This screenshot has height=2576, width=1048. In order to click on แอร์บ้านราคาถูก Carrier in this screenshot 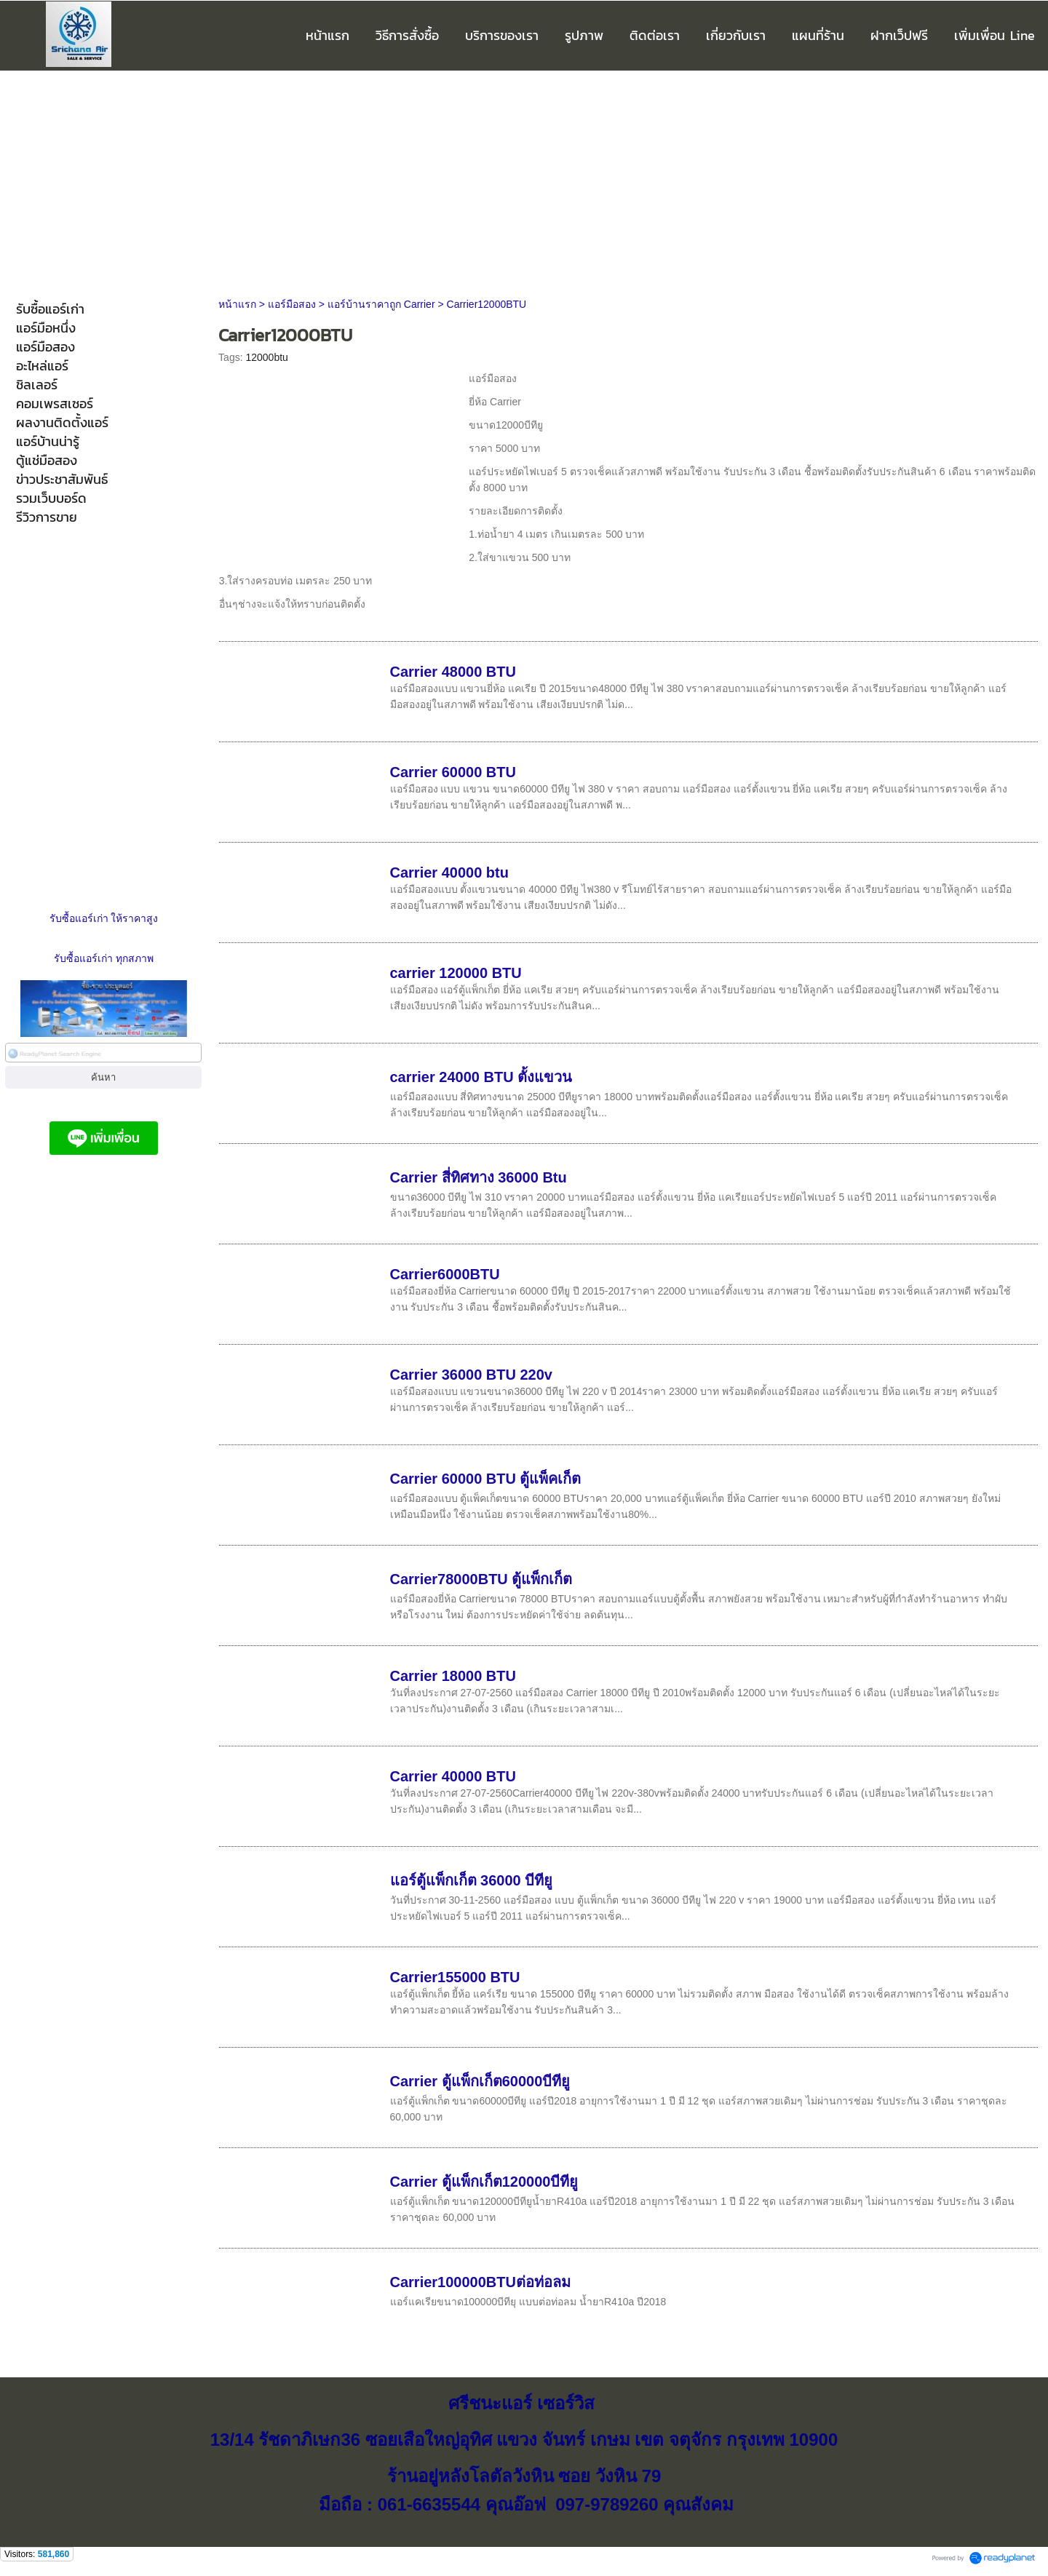, I will do `click(381, 304)`.